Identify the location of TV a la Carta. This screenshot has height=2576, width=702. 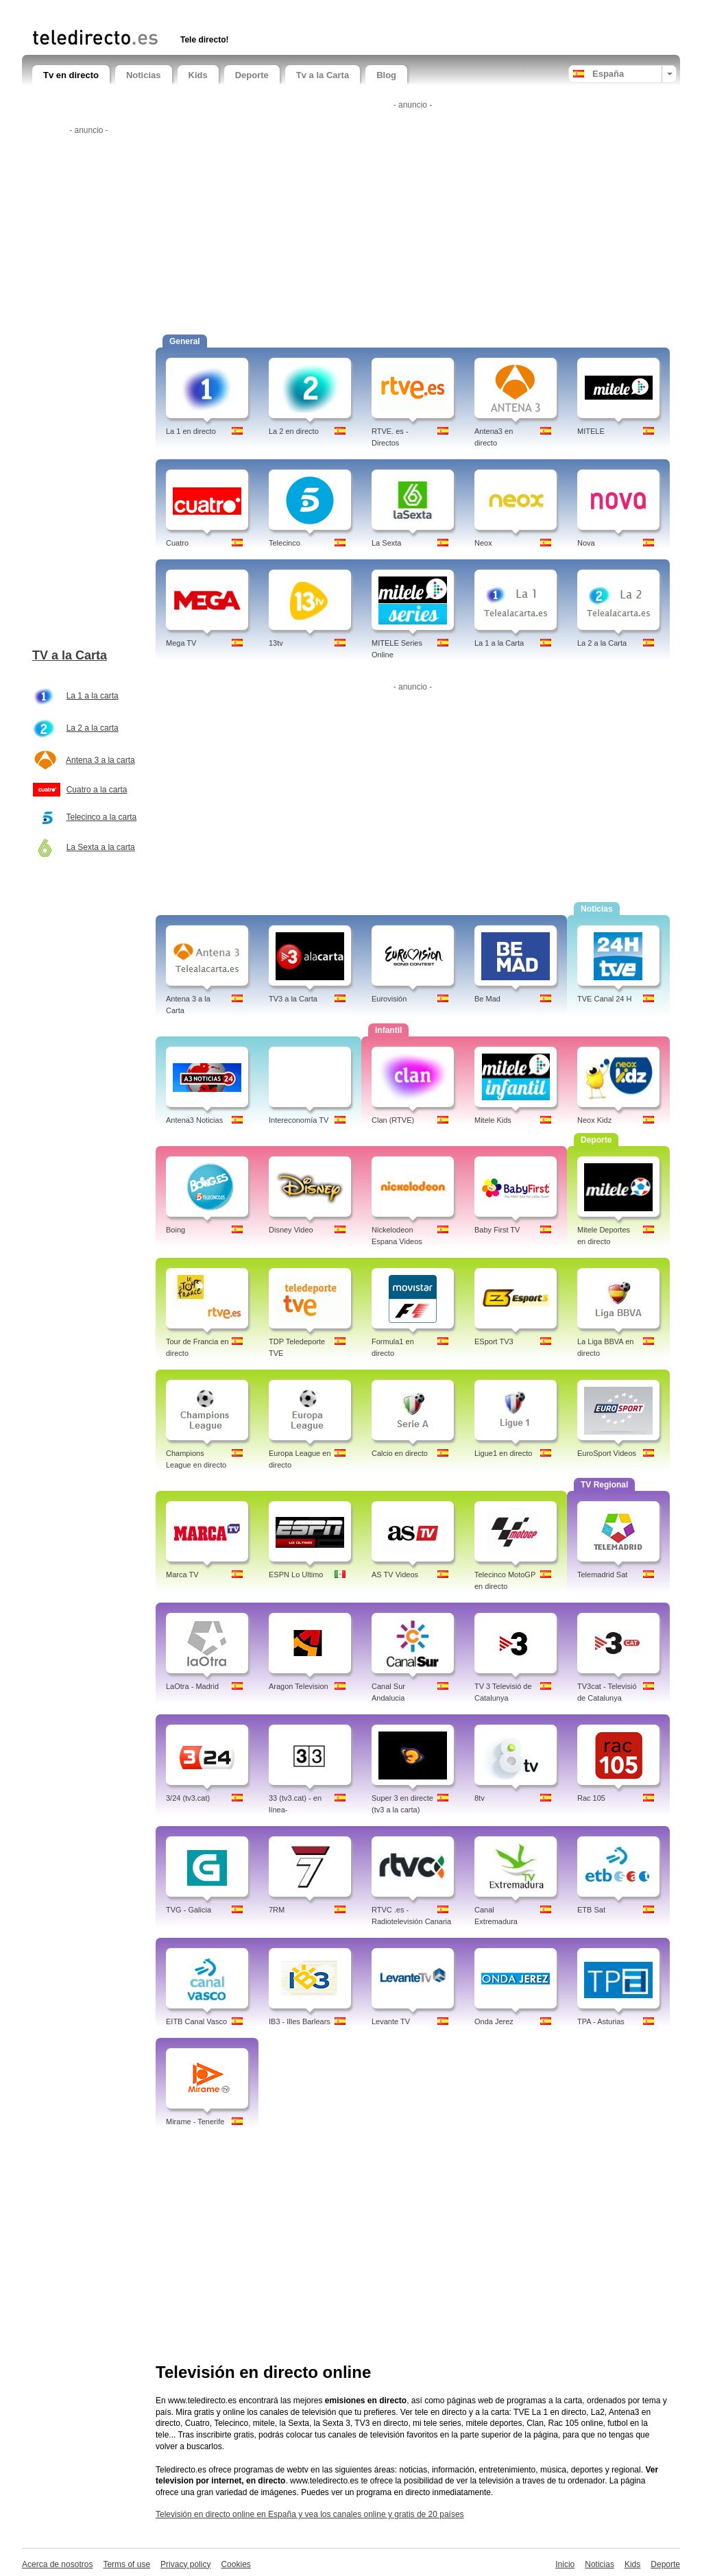
(69, 655).